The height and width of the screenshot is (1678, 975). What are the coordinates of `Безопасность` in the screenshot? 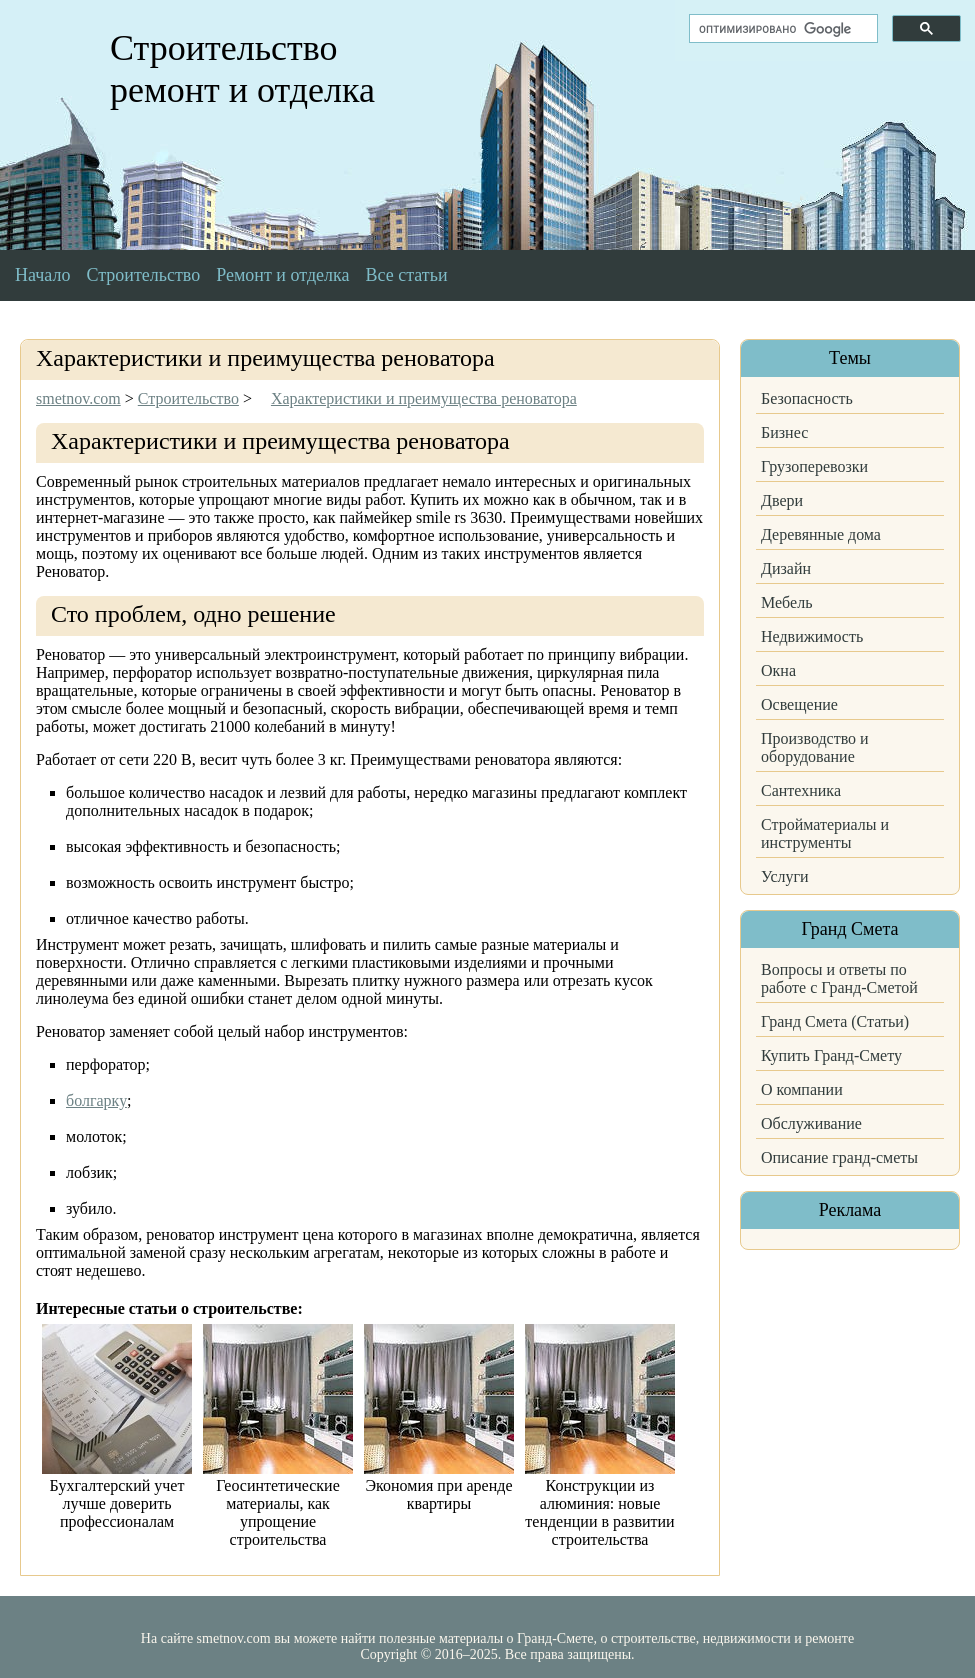 It's located at (807, 398).